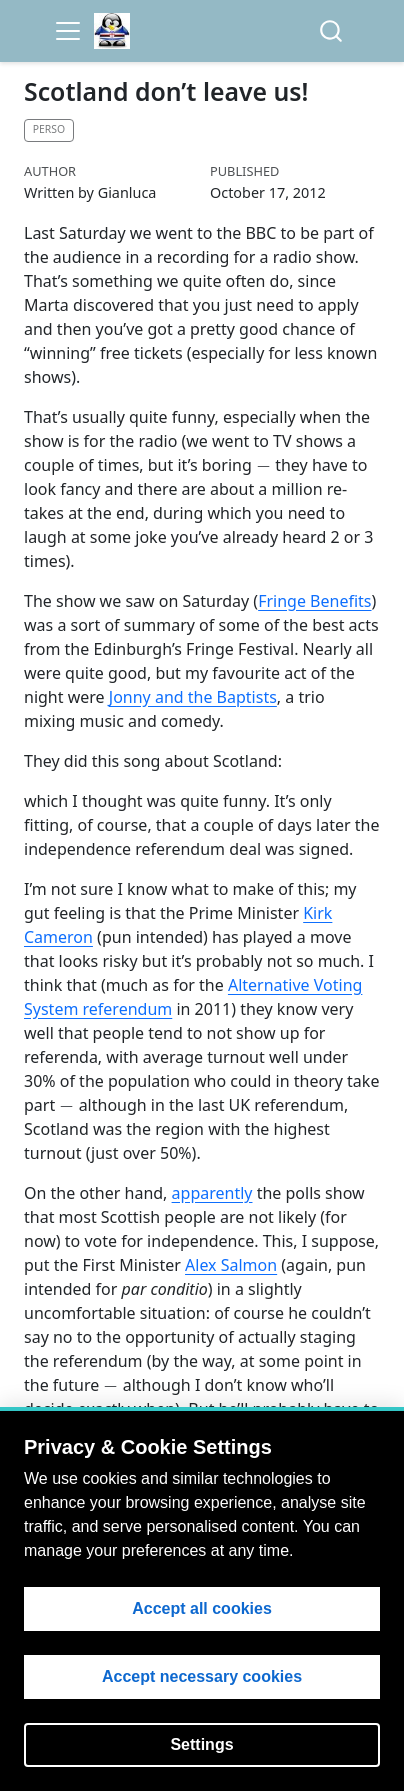  Describe the element at coordinates (332, 31) in the screenshot. I see `[combobox]` at that location.